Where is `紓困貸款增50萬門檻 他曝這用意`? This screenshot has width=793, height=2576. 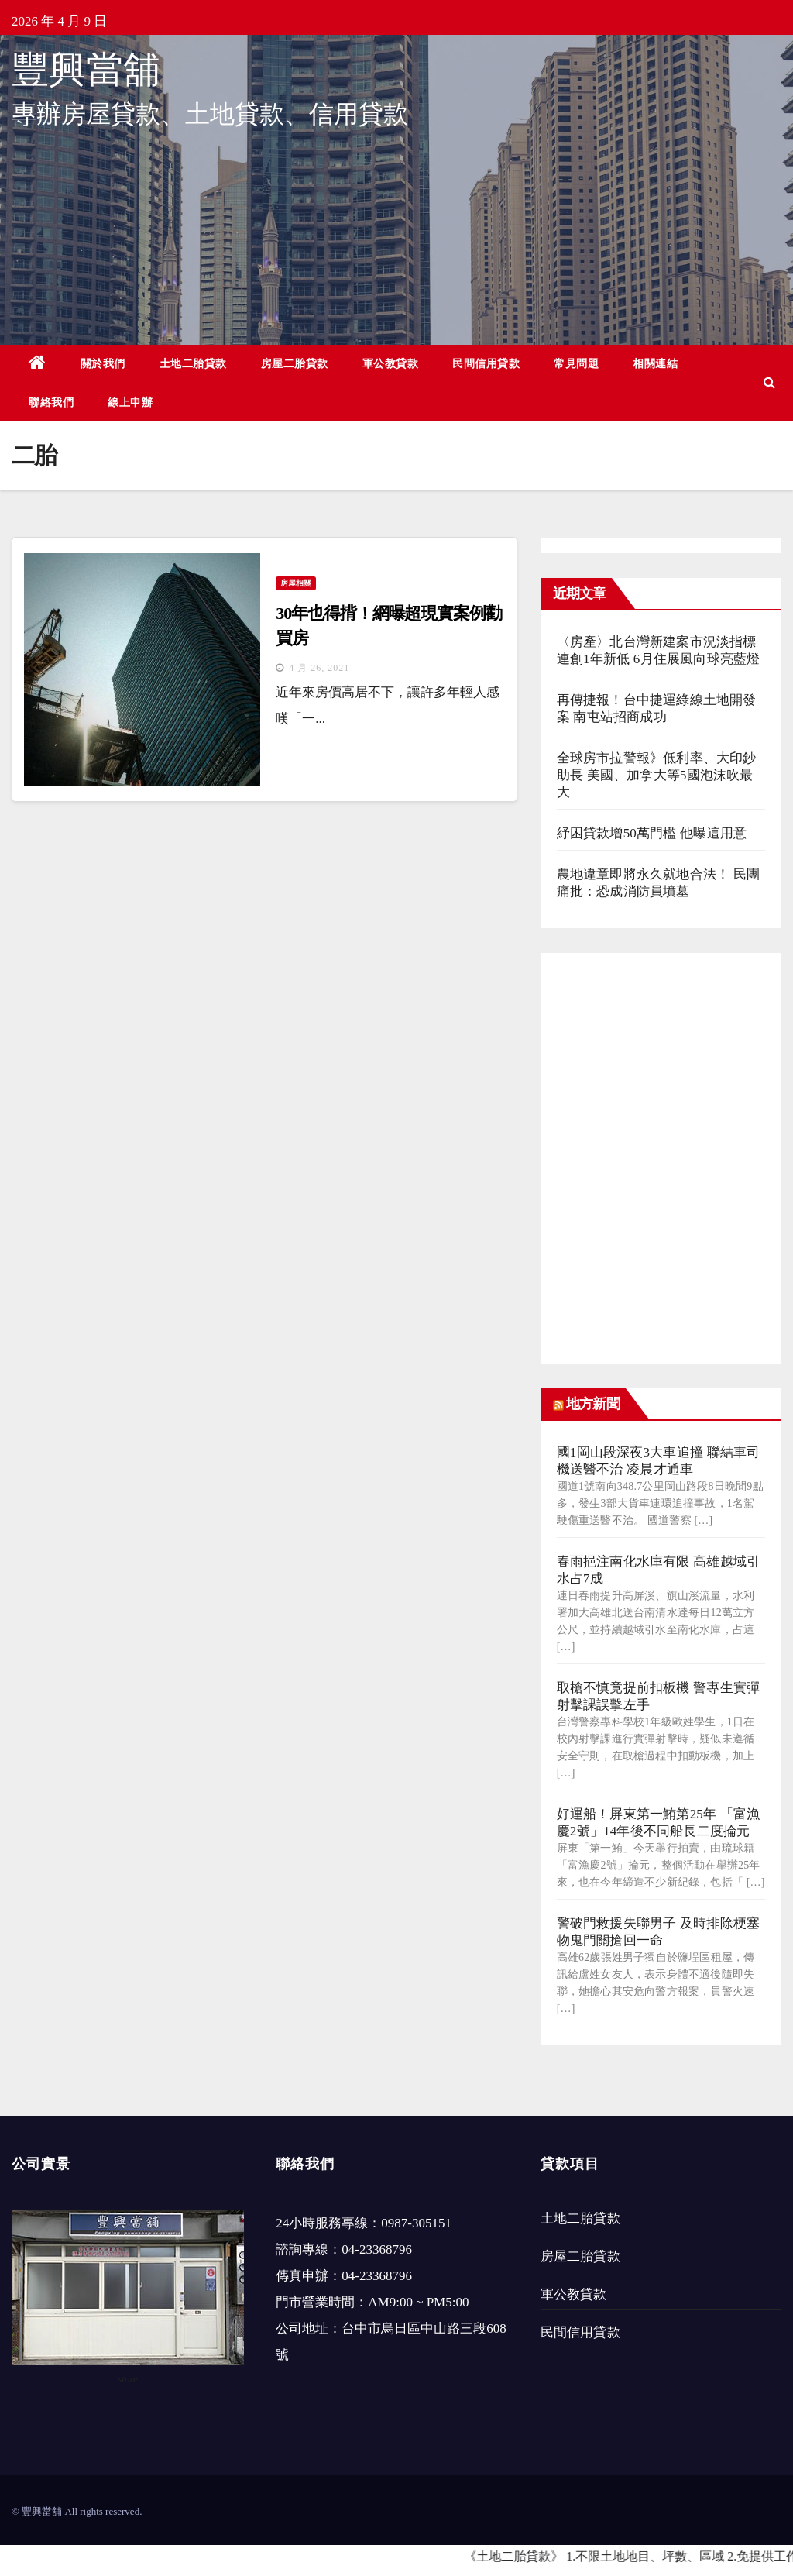
紓困貸款增50萬門檻 他曝這用意 is located at coordinates (652, 833).